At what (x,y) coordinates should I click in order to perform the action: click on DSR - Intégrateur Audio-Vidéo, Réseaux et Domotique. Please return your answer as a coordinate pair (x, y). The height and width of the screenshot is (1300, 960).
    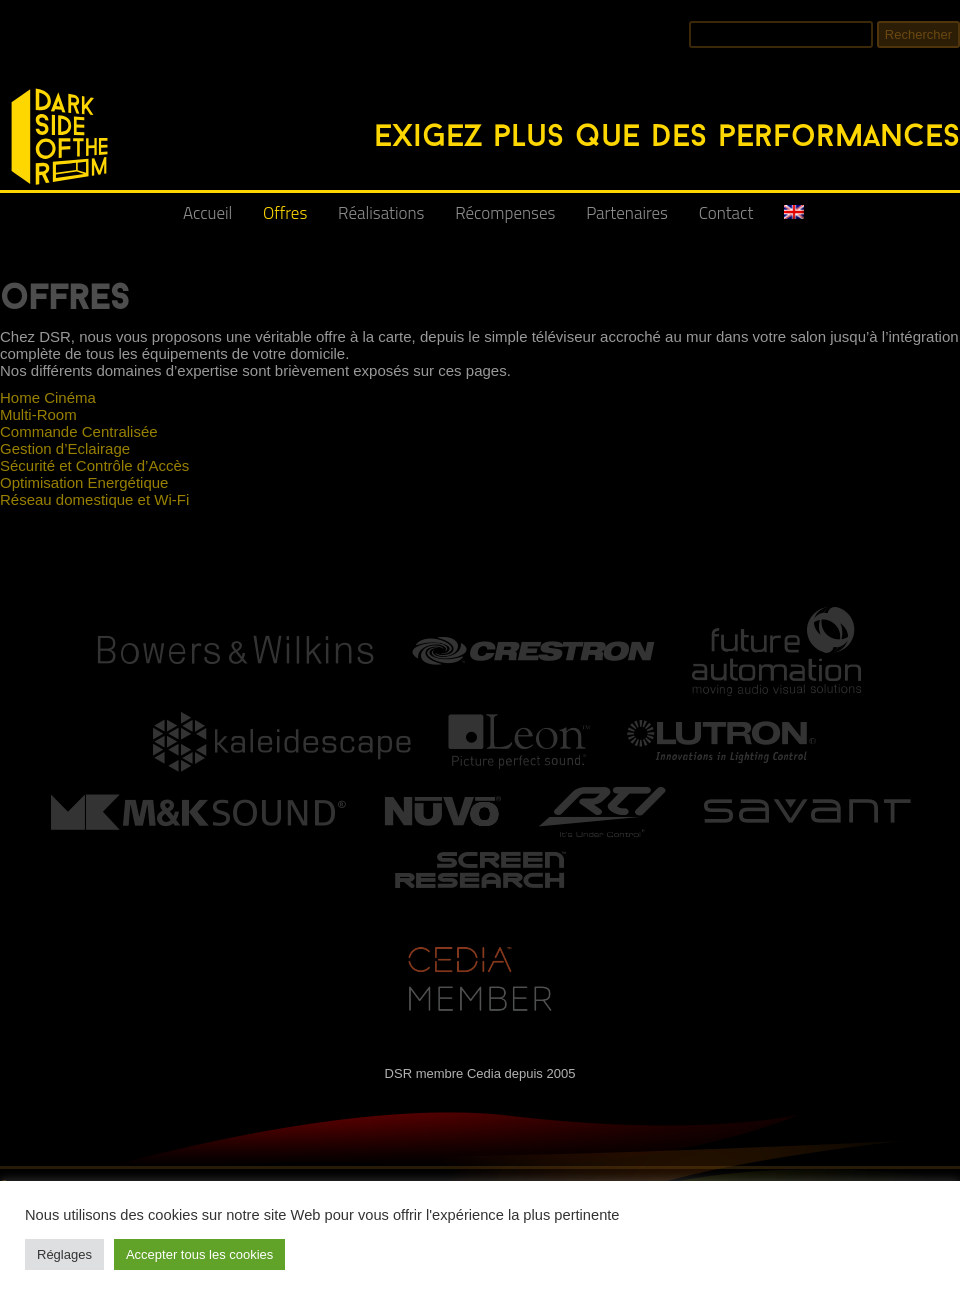
    Looking at the image, I should click on (12, 77).